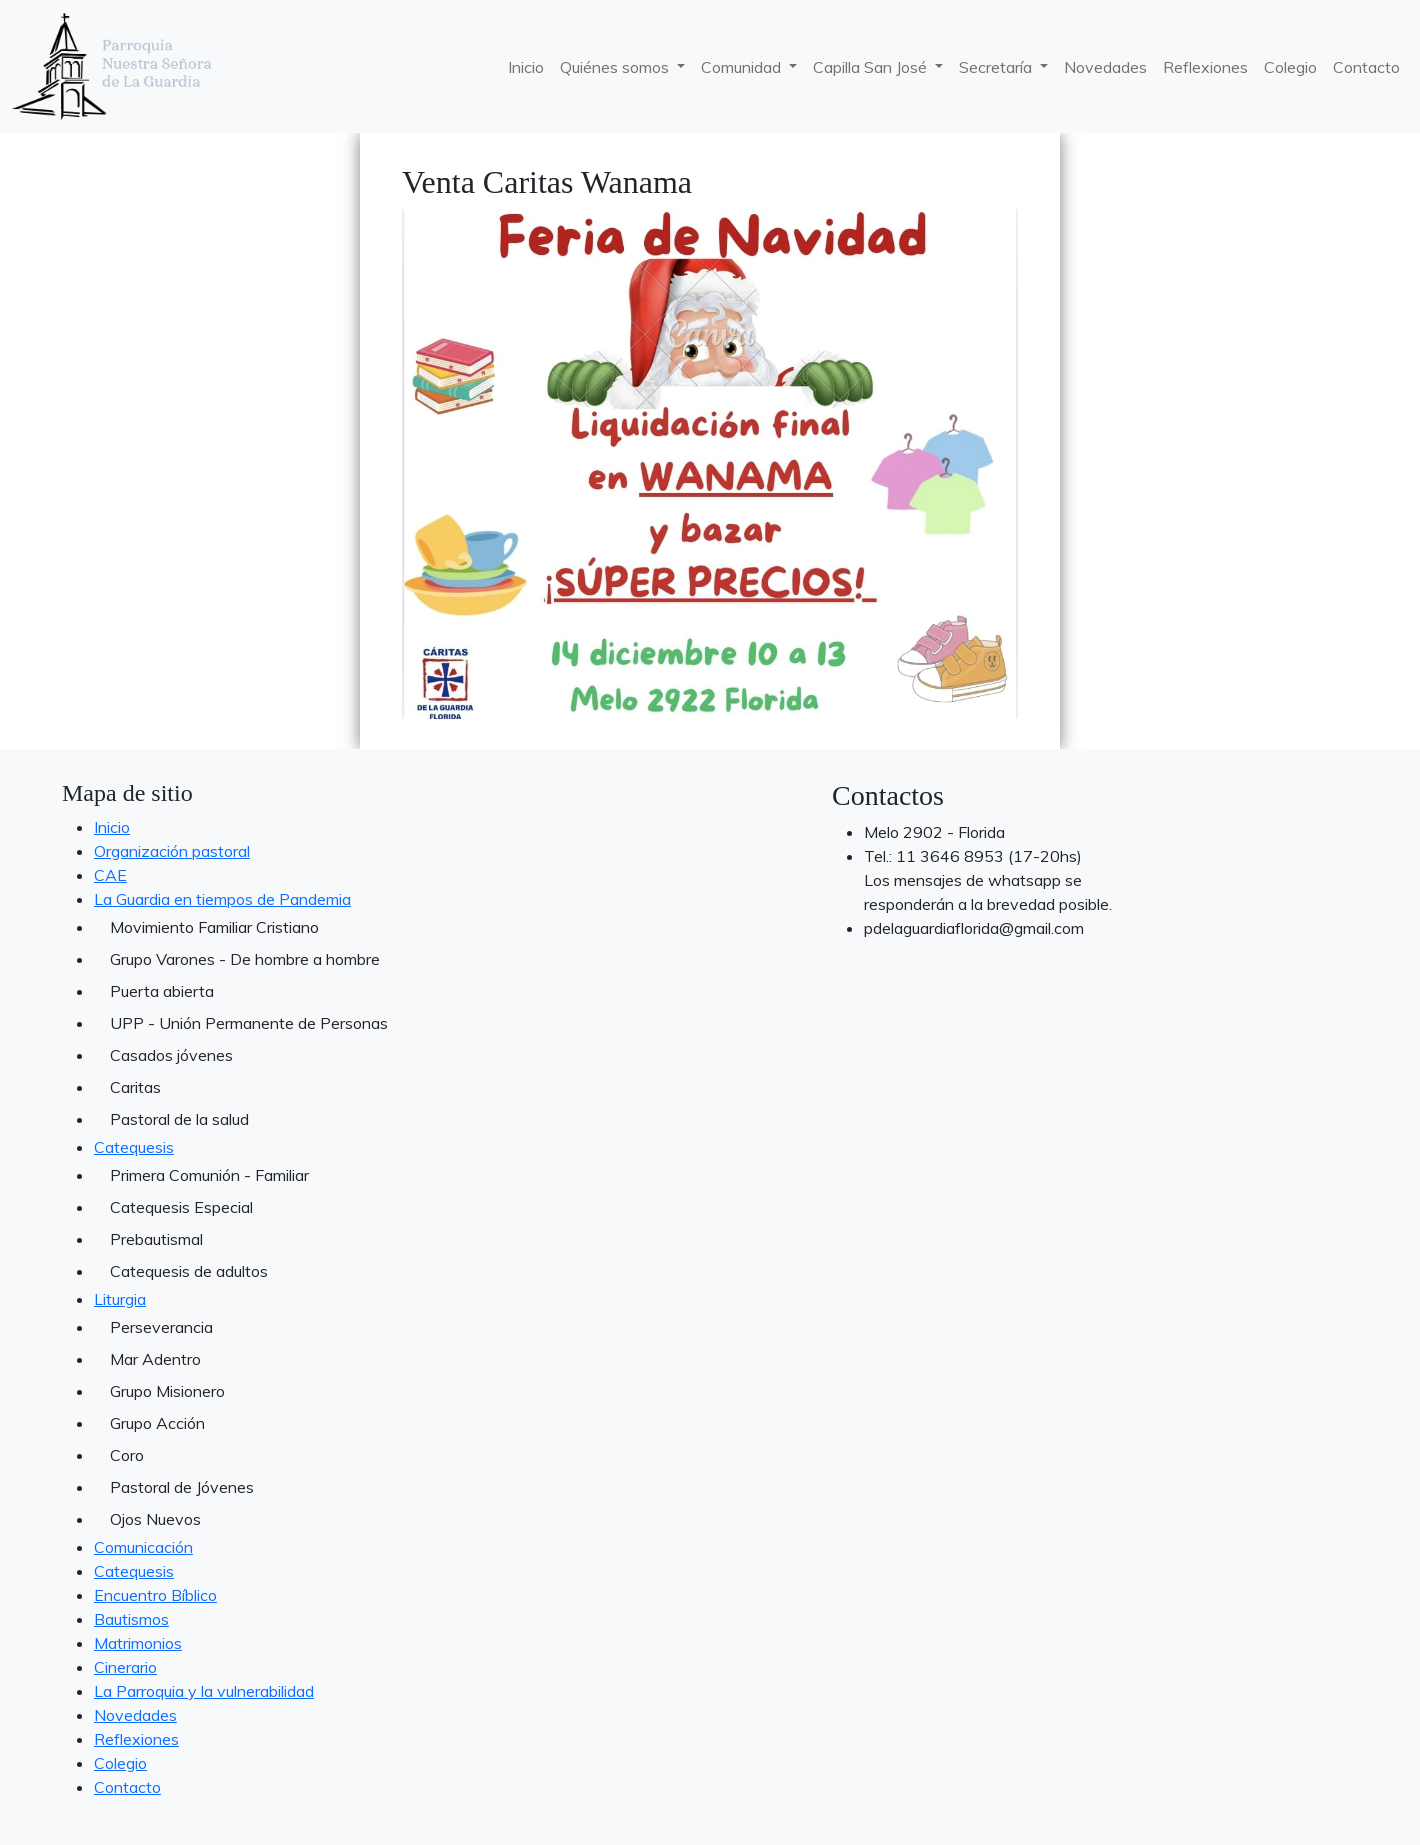  I want to click on Liturgia, so click(120, 1299).